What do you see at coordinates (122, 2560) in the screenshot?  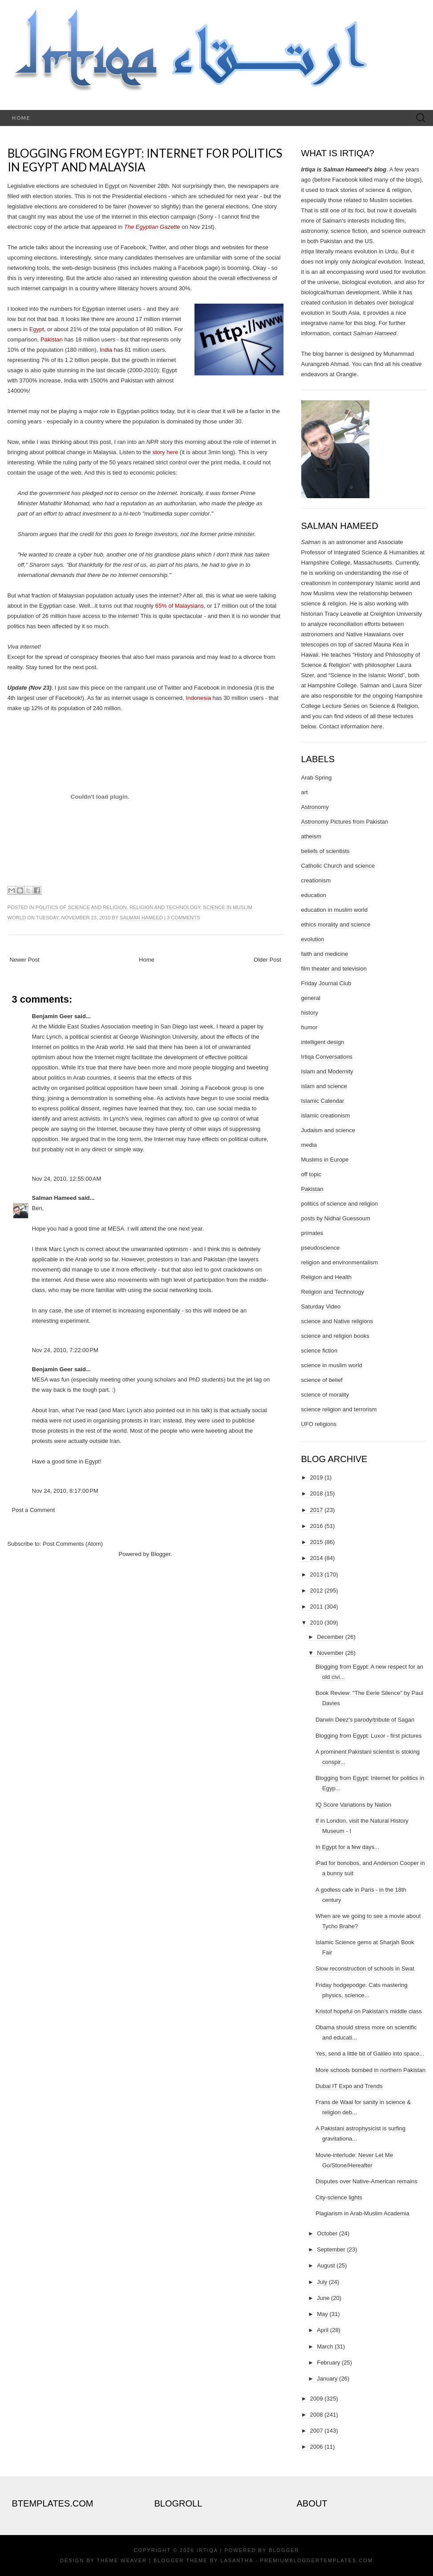 I see `Theme Weaver` at bounding box center [122, 2560].